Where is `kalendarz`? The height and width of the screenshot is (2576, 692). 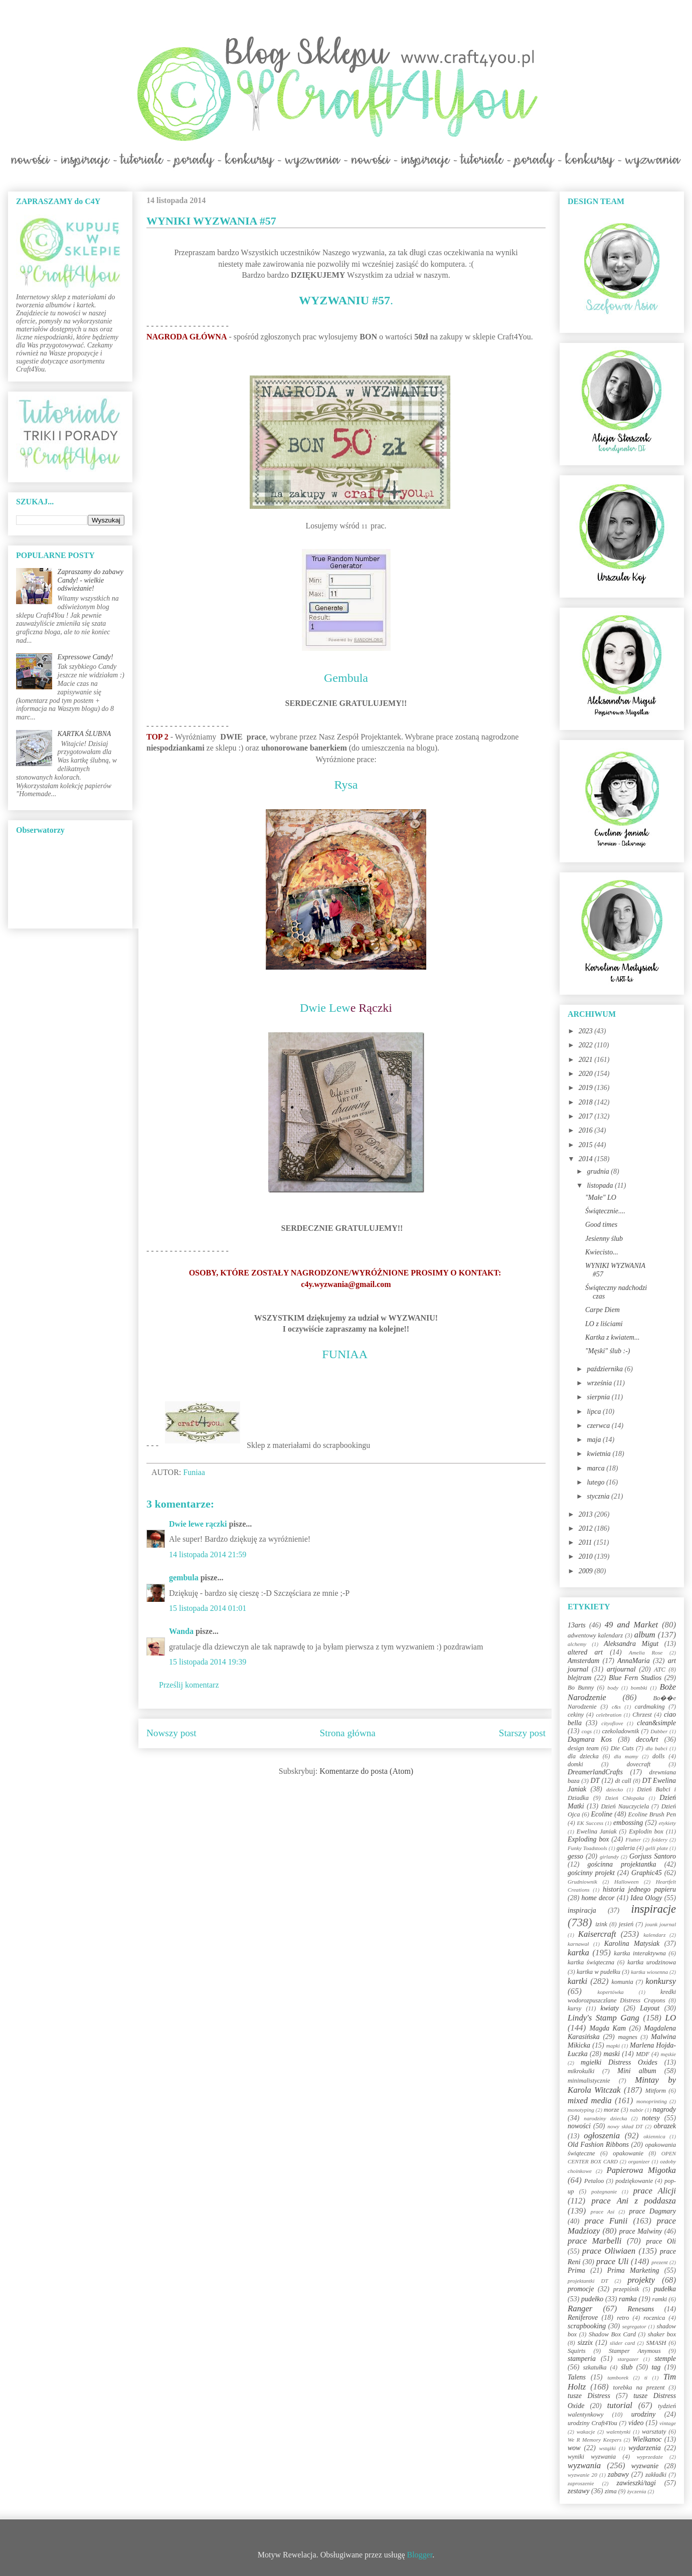
kalendarz is located at coordinates (654, 1935).